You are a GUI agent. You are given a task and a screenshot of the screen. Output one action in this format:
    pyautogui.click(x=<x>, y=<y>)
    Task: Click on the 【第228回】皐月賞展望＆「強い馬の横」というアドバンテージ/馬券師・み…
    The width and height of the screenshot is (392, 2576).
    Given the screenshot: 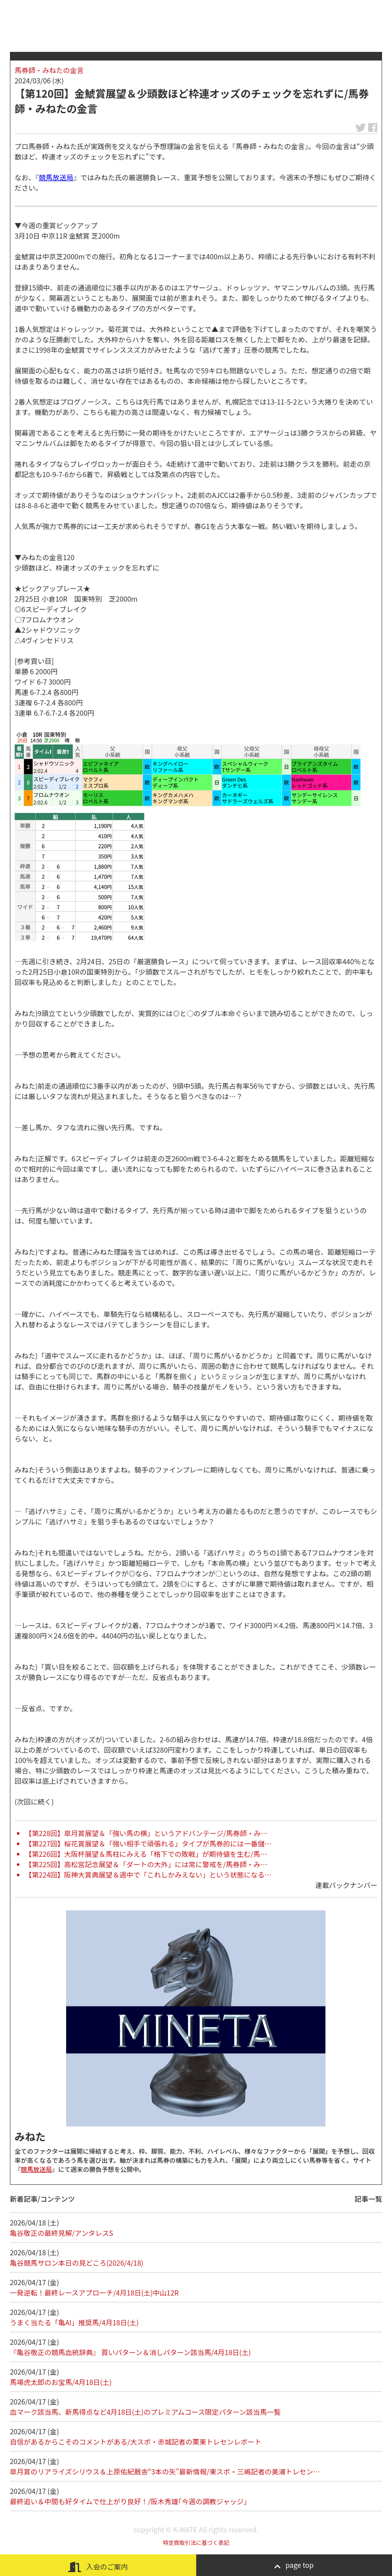 What is the action you would take?
    pyautogui.click(x=146, y=1833)
    